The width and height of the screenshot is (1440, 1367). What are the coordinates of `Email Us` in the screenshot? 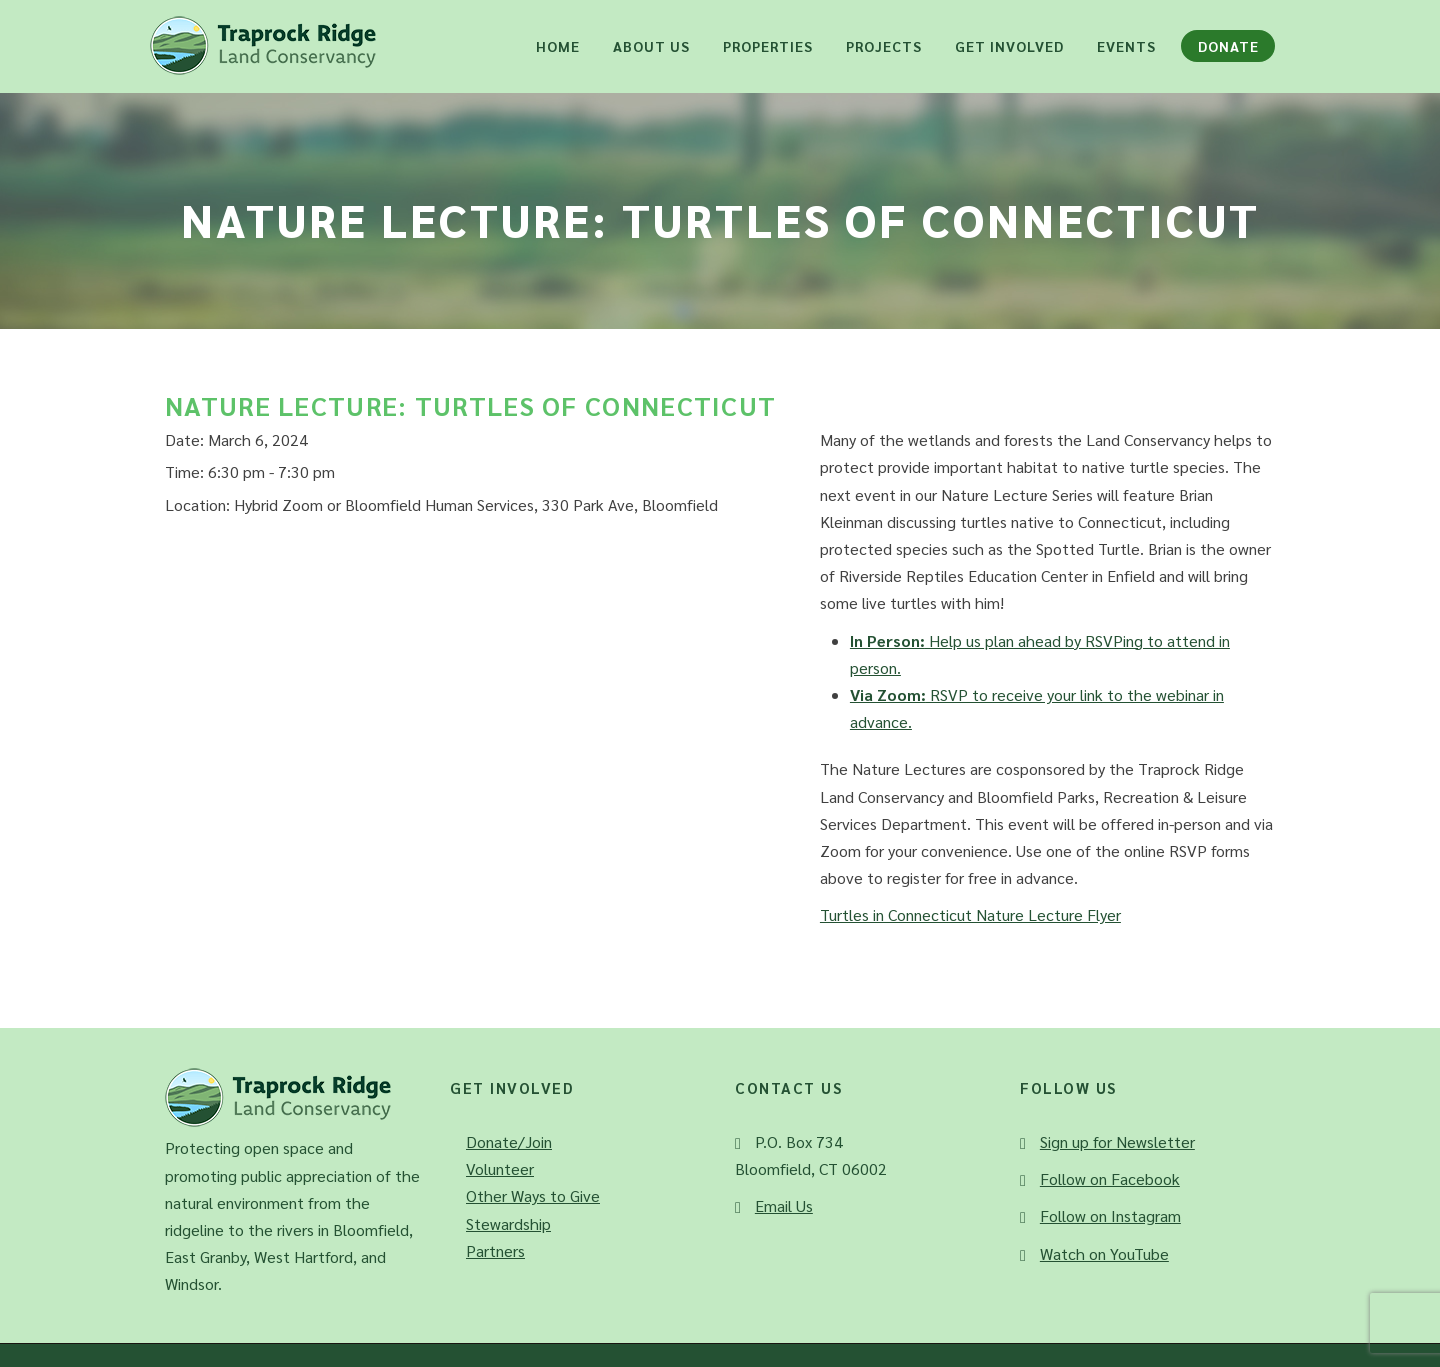 It's located at (784, 1205).